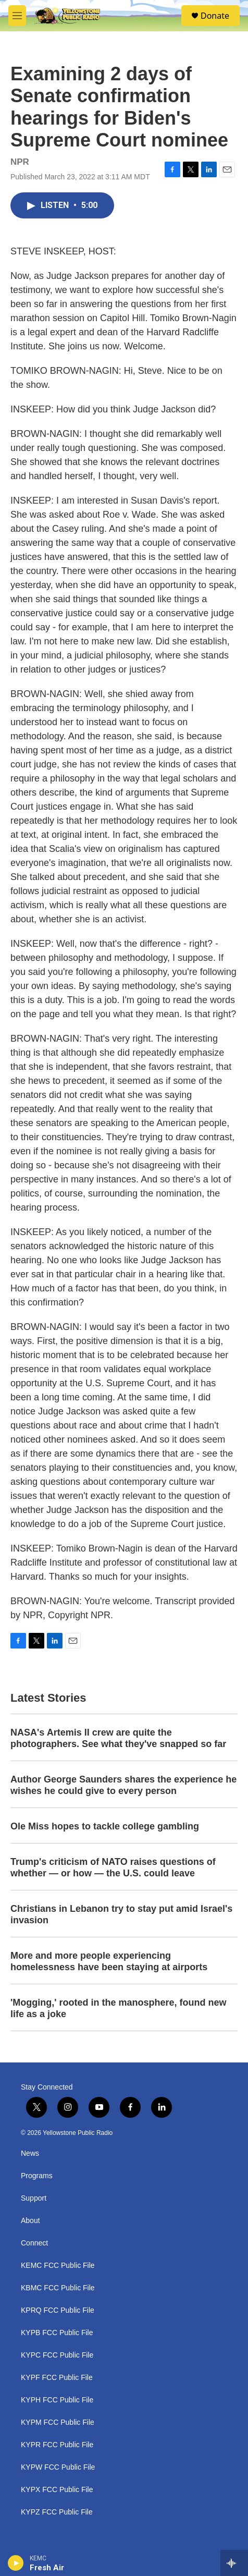 This screenshot has height=2576, width=248. What do you see at coordinates (123, 1785) in the screenshot?
I see `Author George Saunders shares the experience he wishes he could give to every person` at bounding box center [123, 1785].